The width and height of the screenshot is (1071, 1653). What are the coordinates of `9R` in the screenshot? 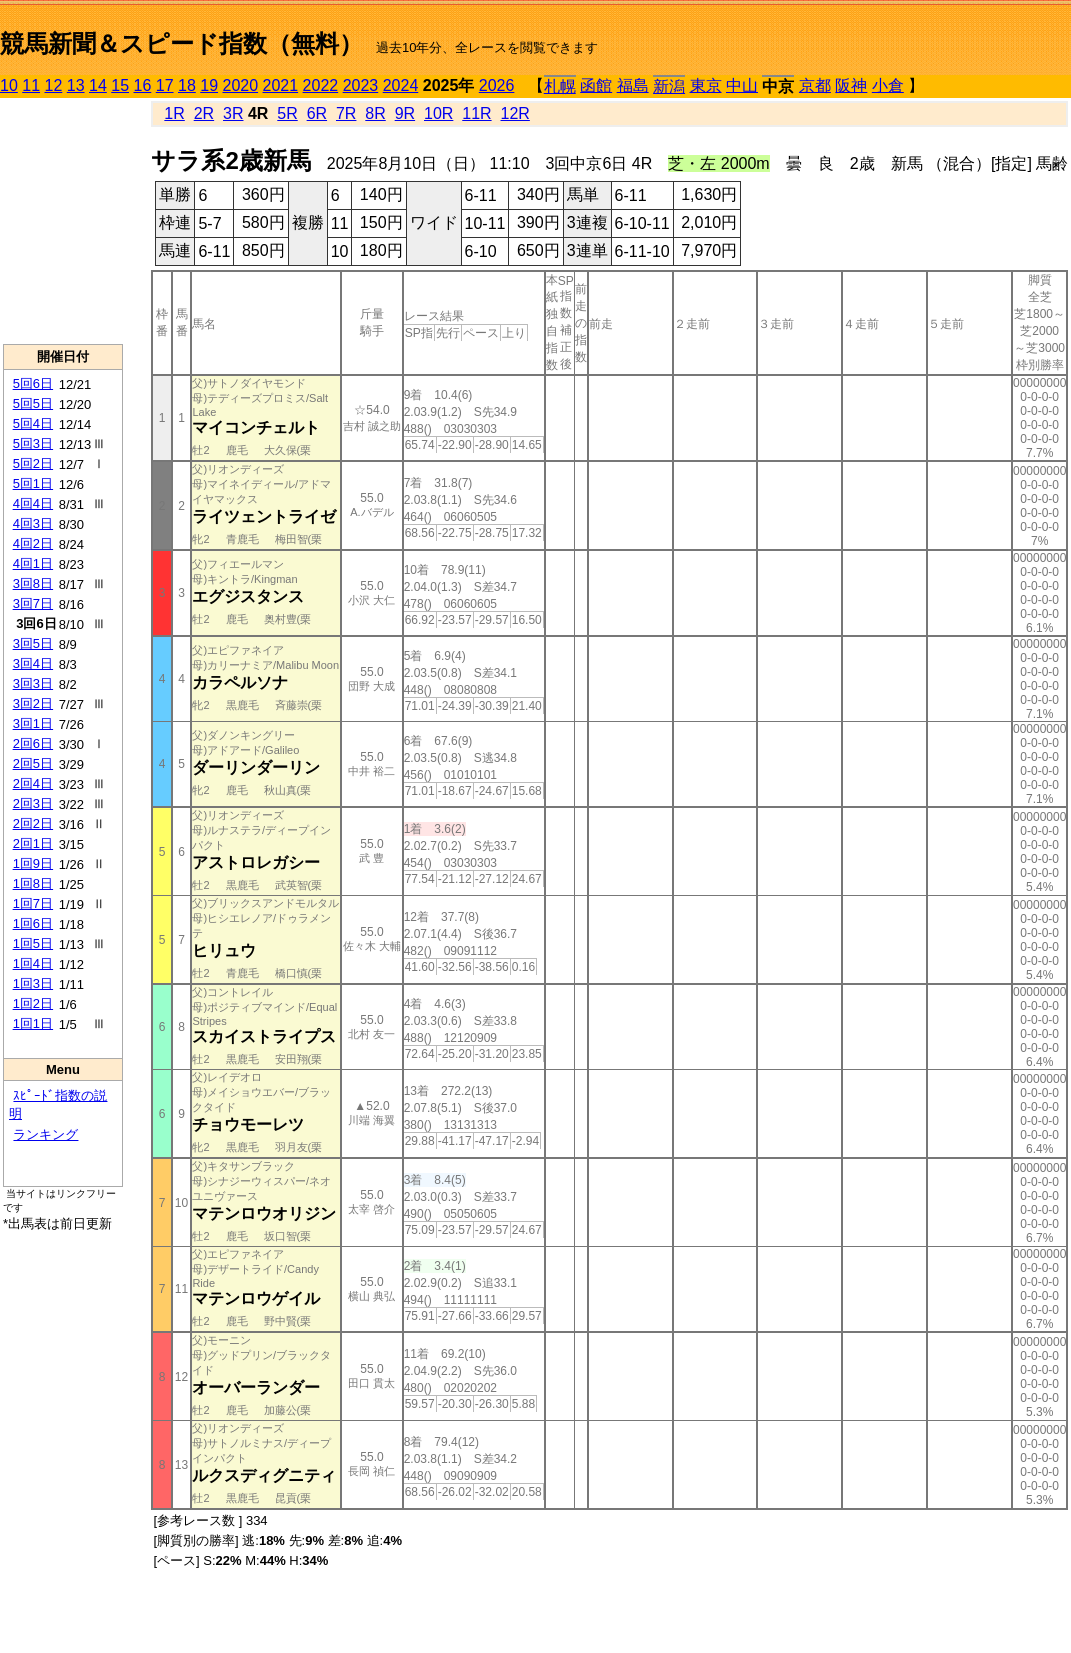 It's located at (405, 113).